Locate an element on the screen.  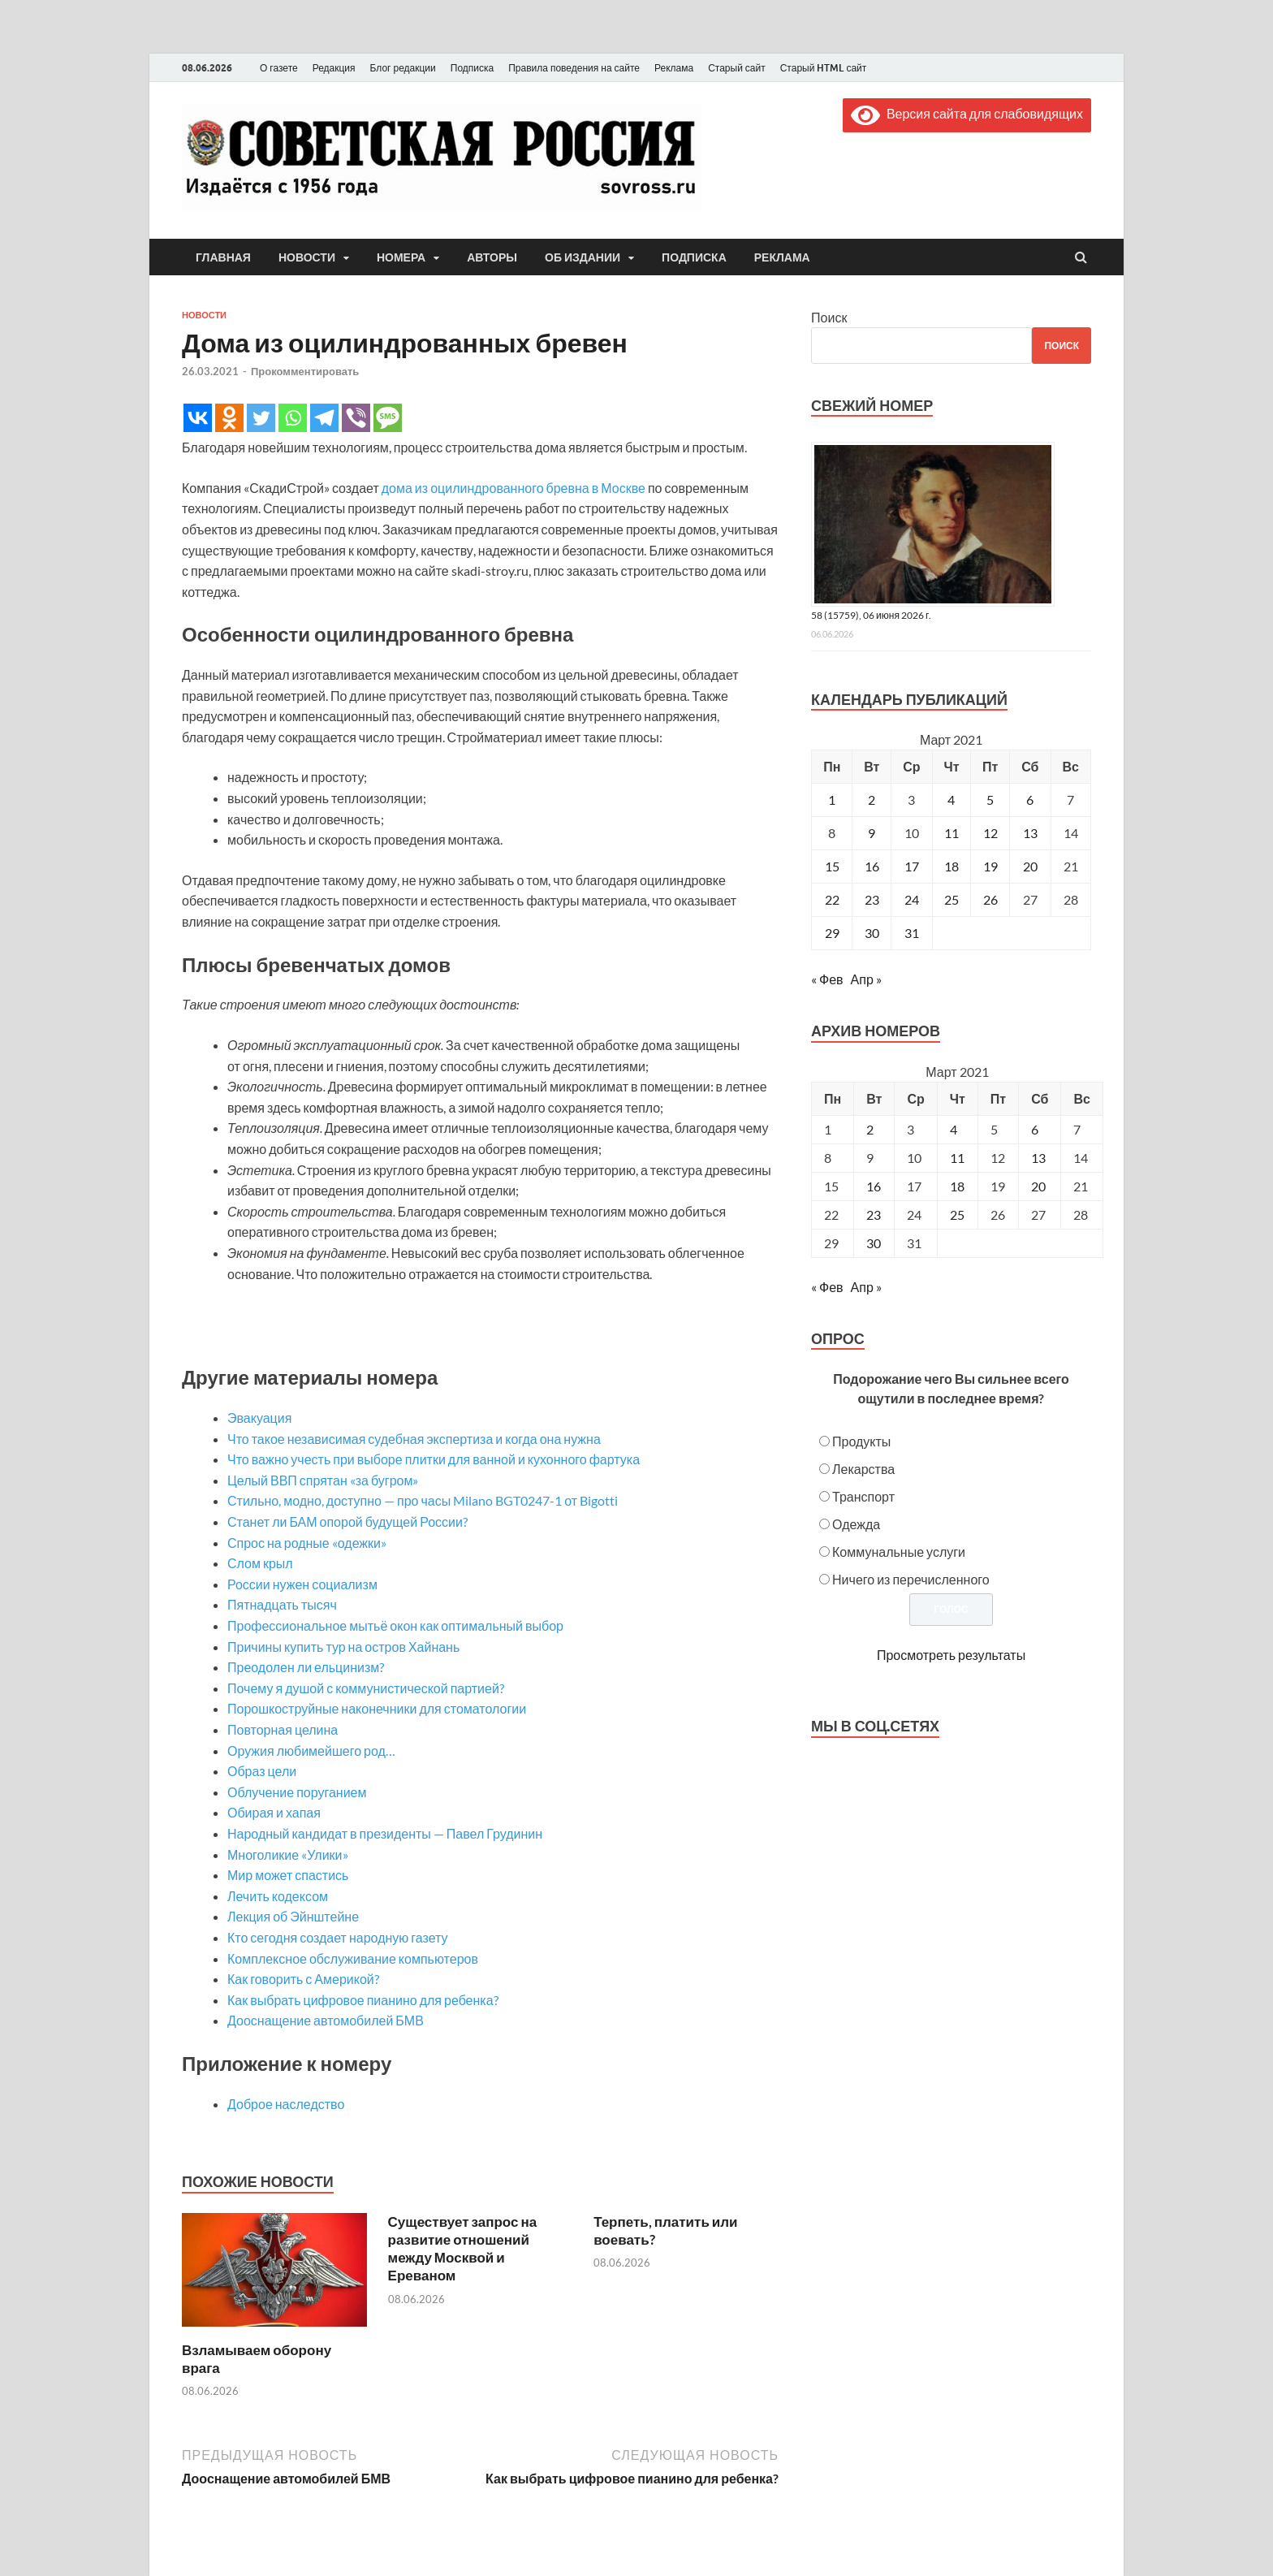
Просмотреть результаты is located at coordinates (951, 1654).